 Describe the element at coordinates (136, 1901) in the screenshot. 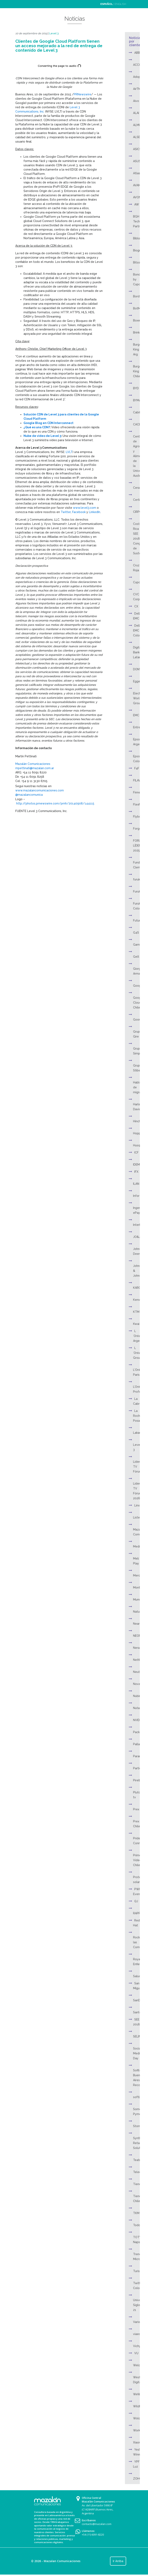

I see `QJ` at that location.